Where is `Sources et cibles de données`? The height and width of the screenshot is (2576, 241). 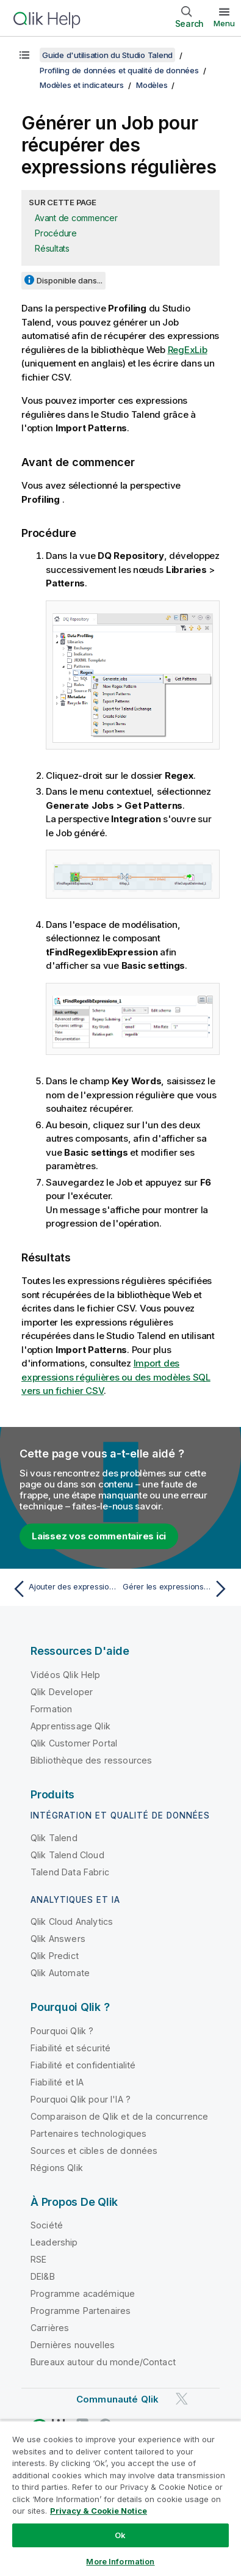
Sources et cibles de données is located at coordinates (94, 2150).